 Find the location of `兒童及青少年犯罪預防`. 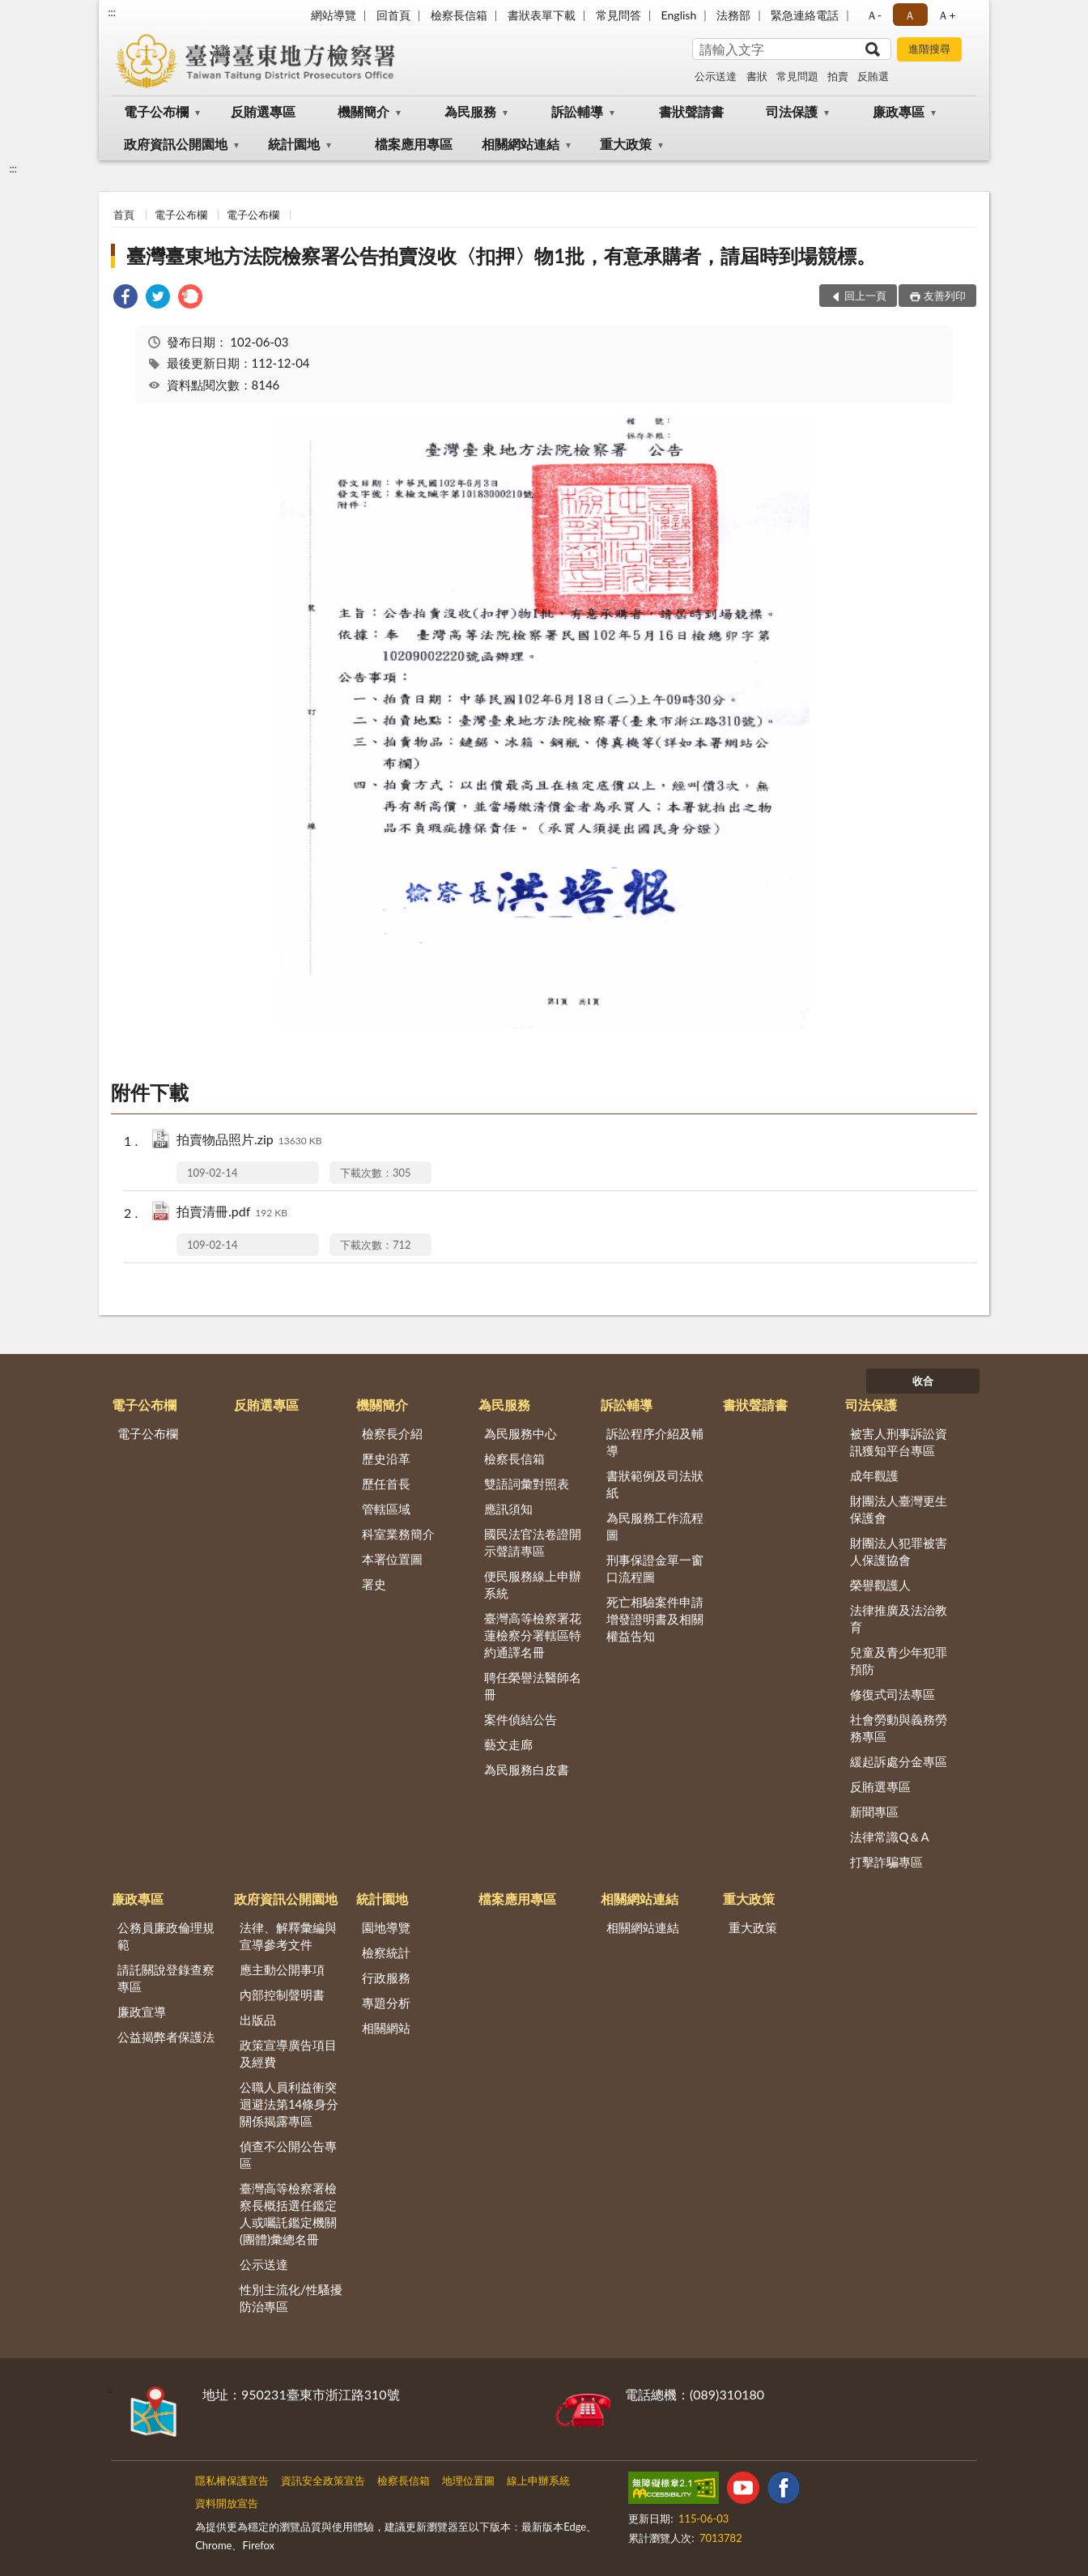

兒童及青少年犯罪預防 is located at coordinates (898, 1660).